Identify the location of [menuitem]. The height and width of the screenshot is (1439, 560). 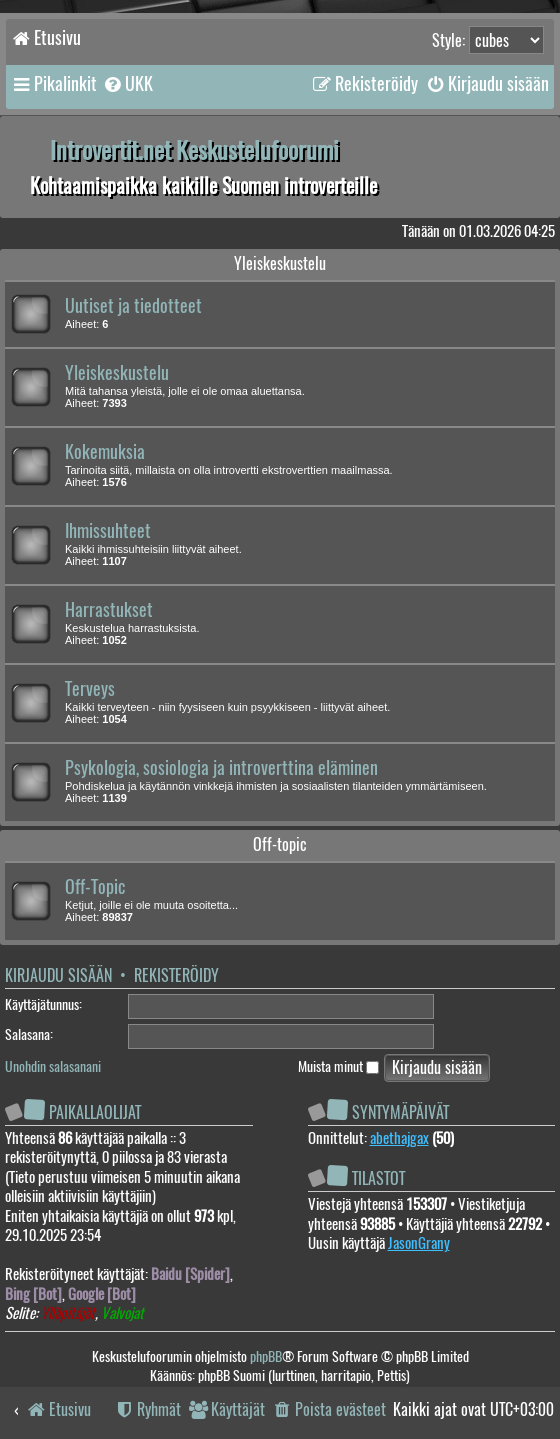
(127, 84).